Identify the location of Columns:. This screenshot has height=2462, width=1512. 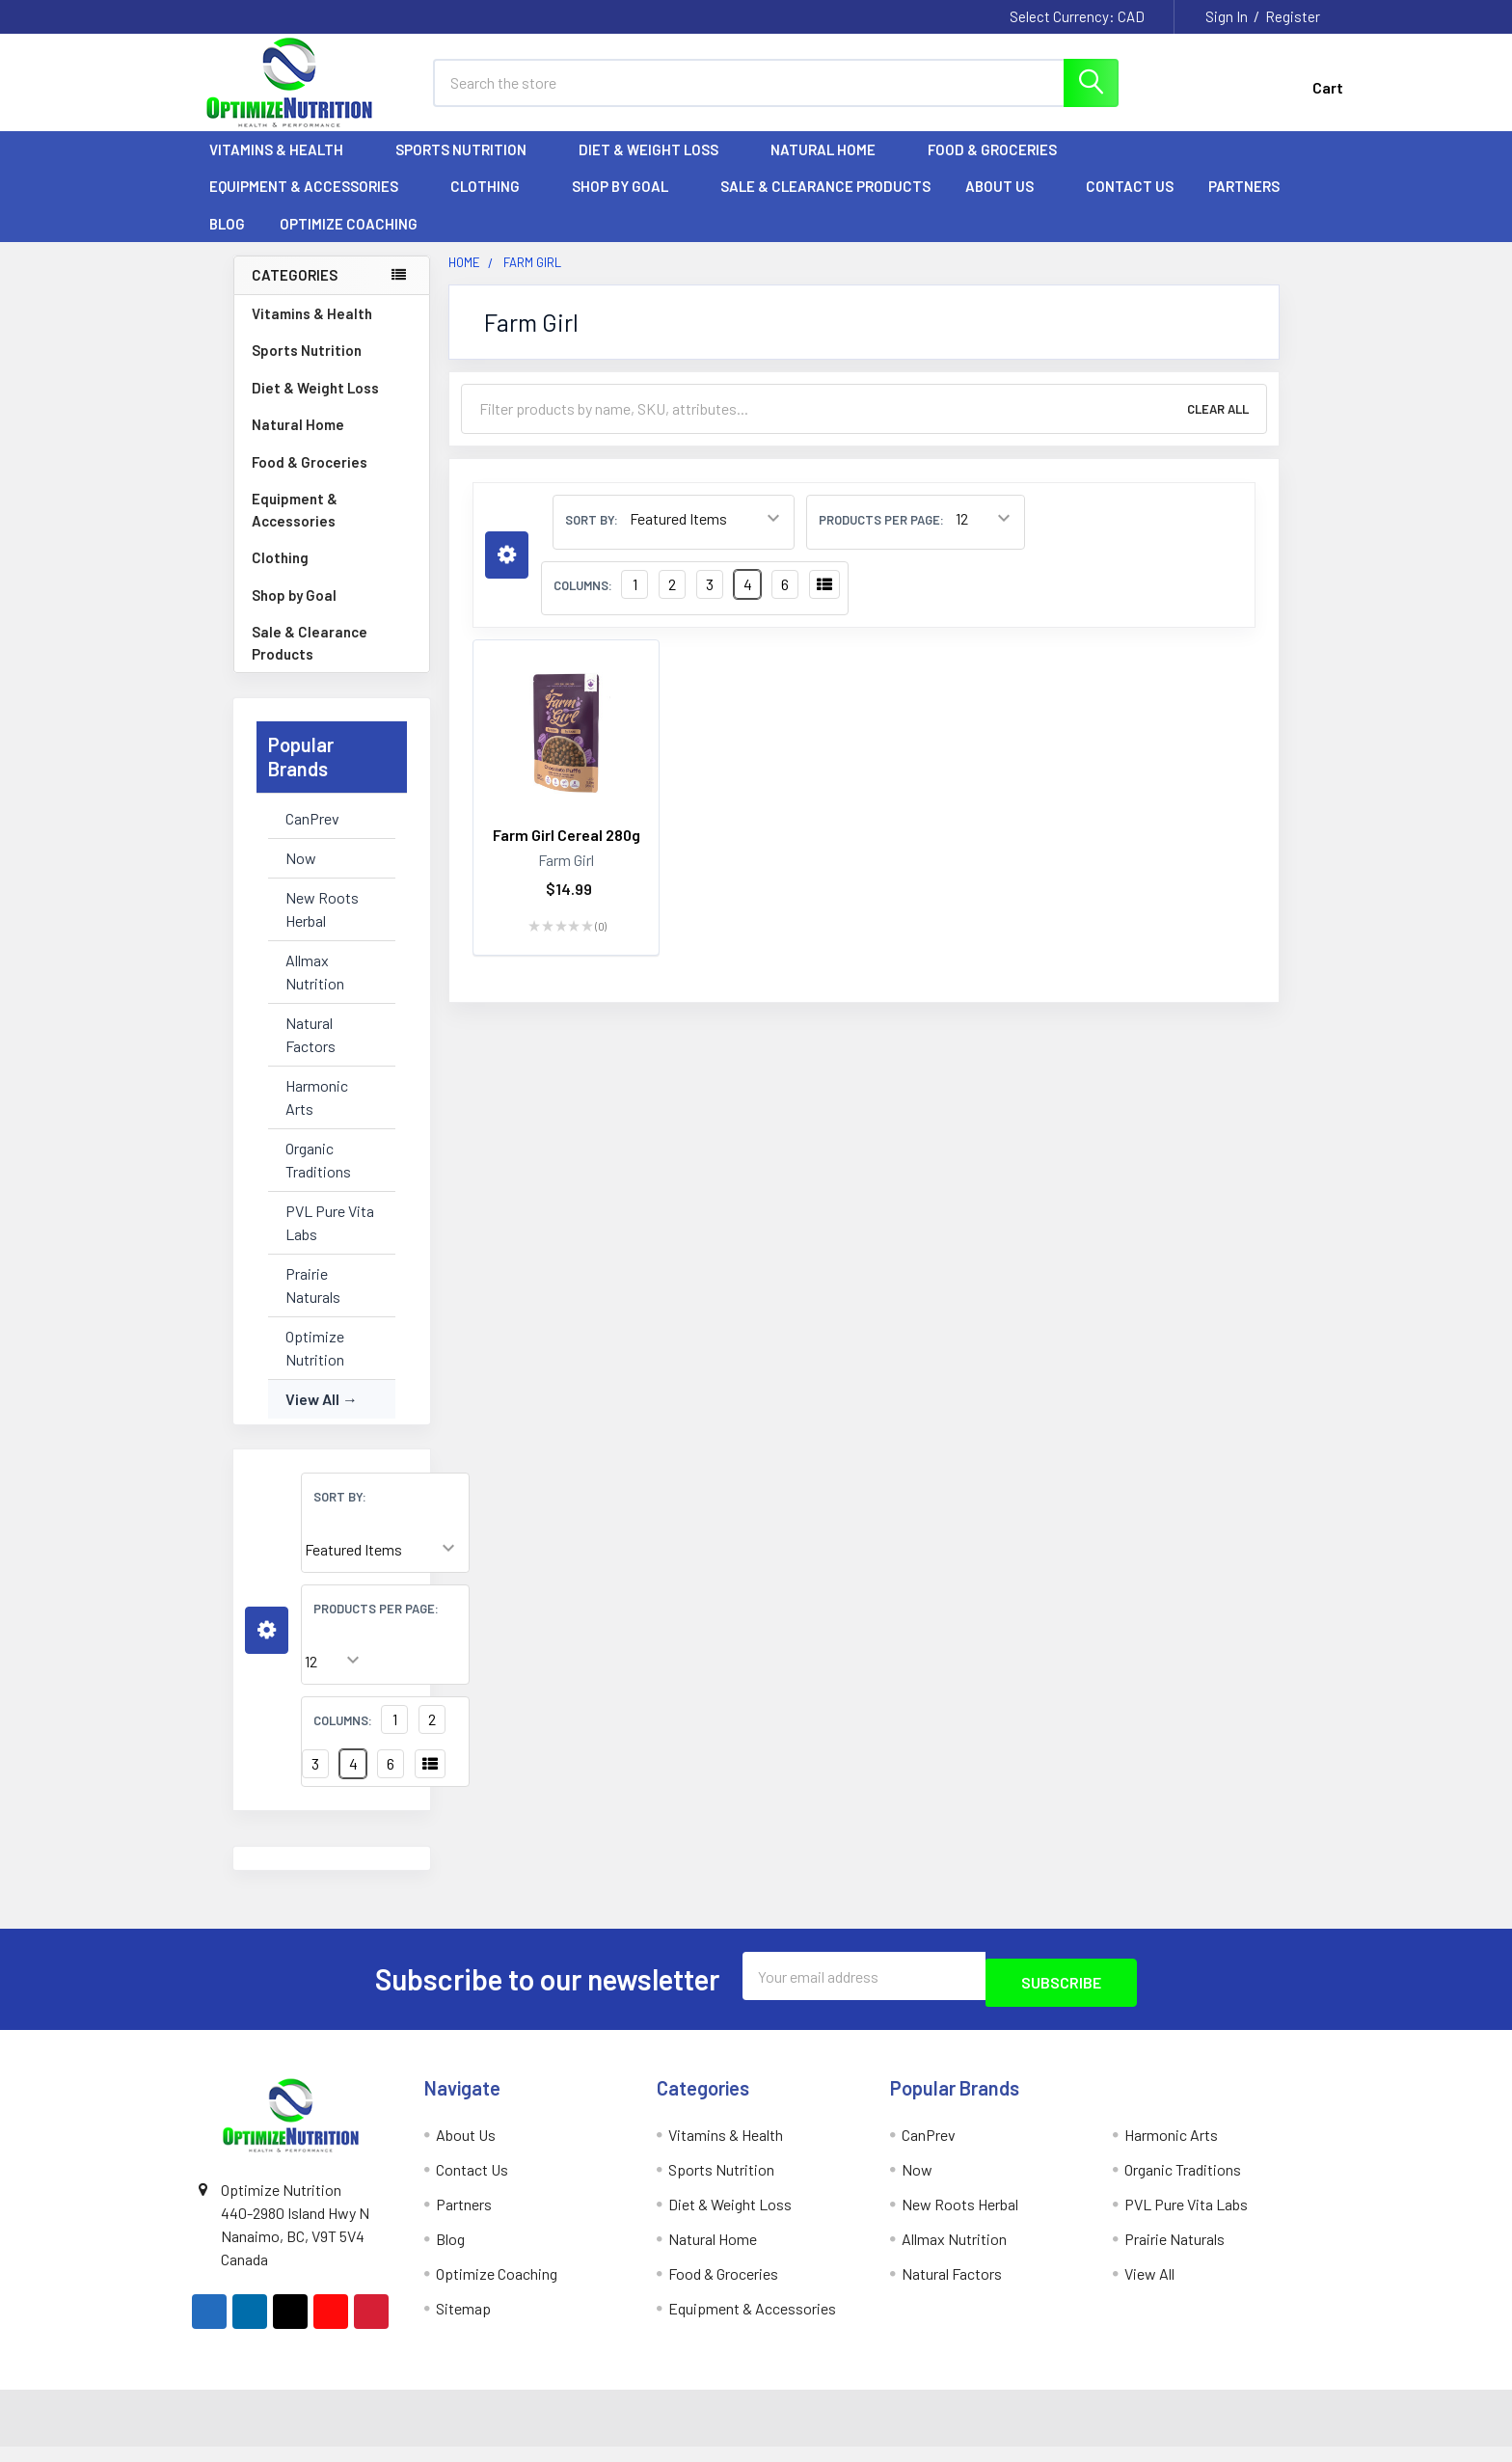
(342, 1737).